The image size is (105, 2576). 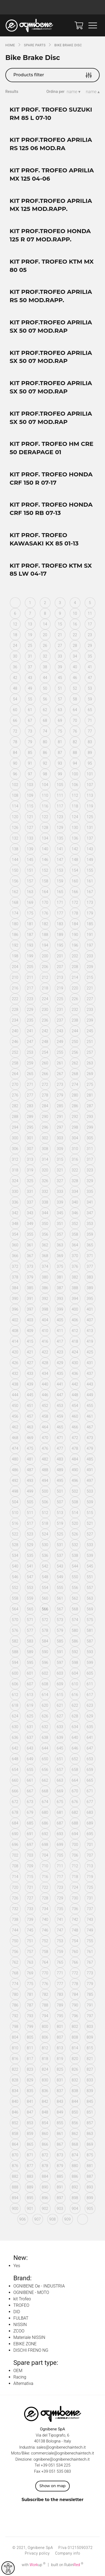 What do you see at coordinates (60, 710) in the screenshot?
I see `63` at bounding box center [60, 710].